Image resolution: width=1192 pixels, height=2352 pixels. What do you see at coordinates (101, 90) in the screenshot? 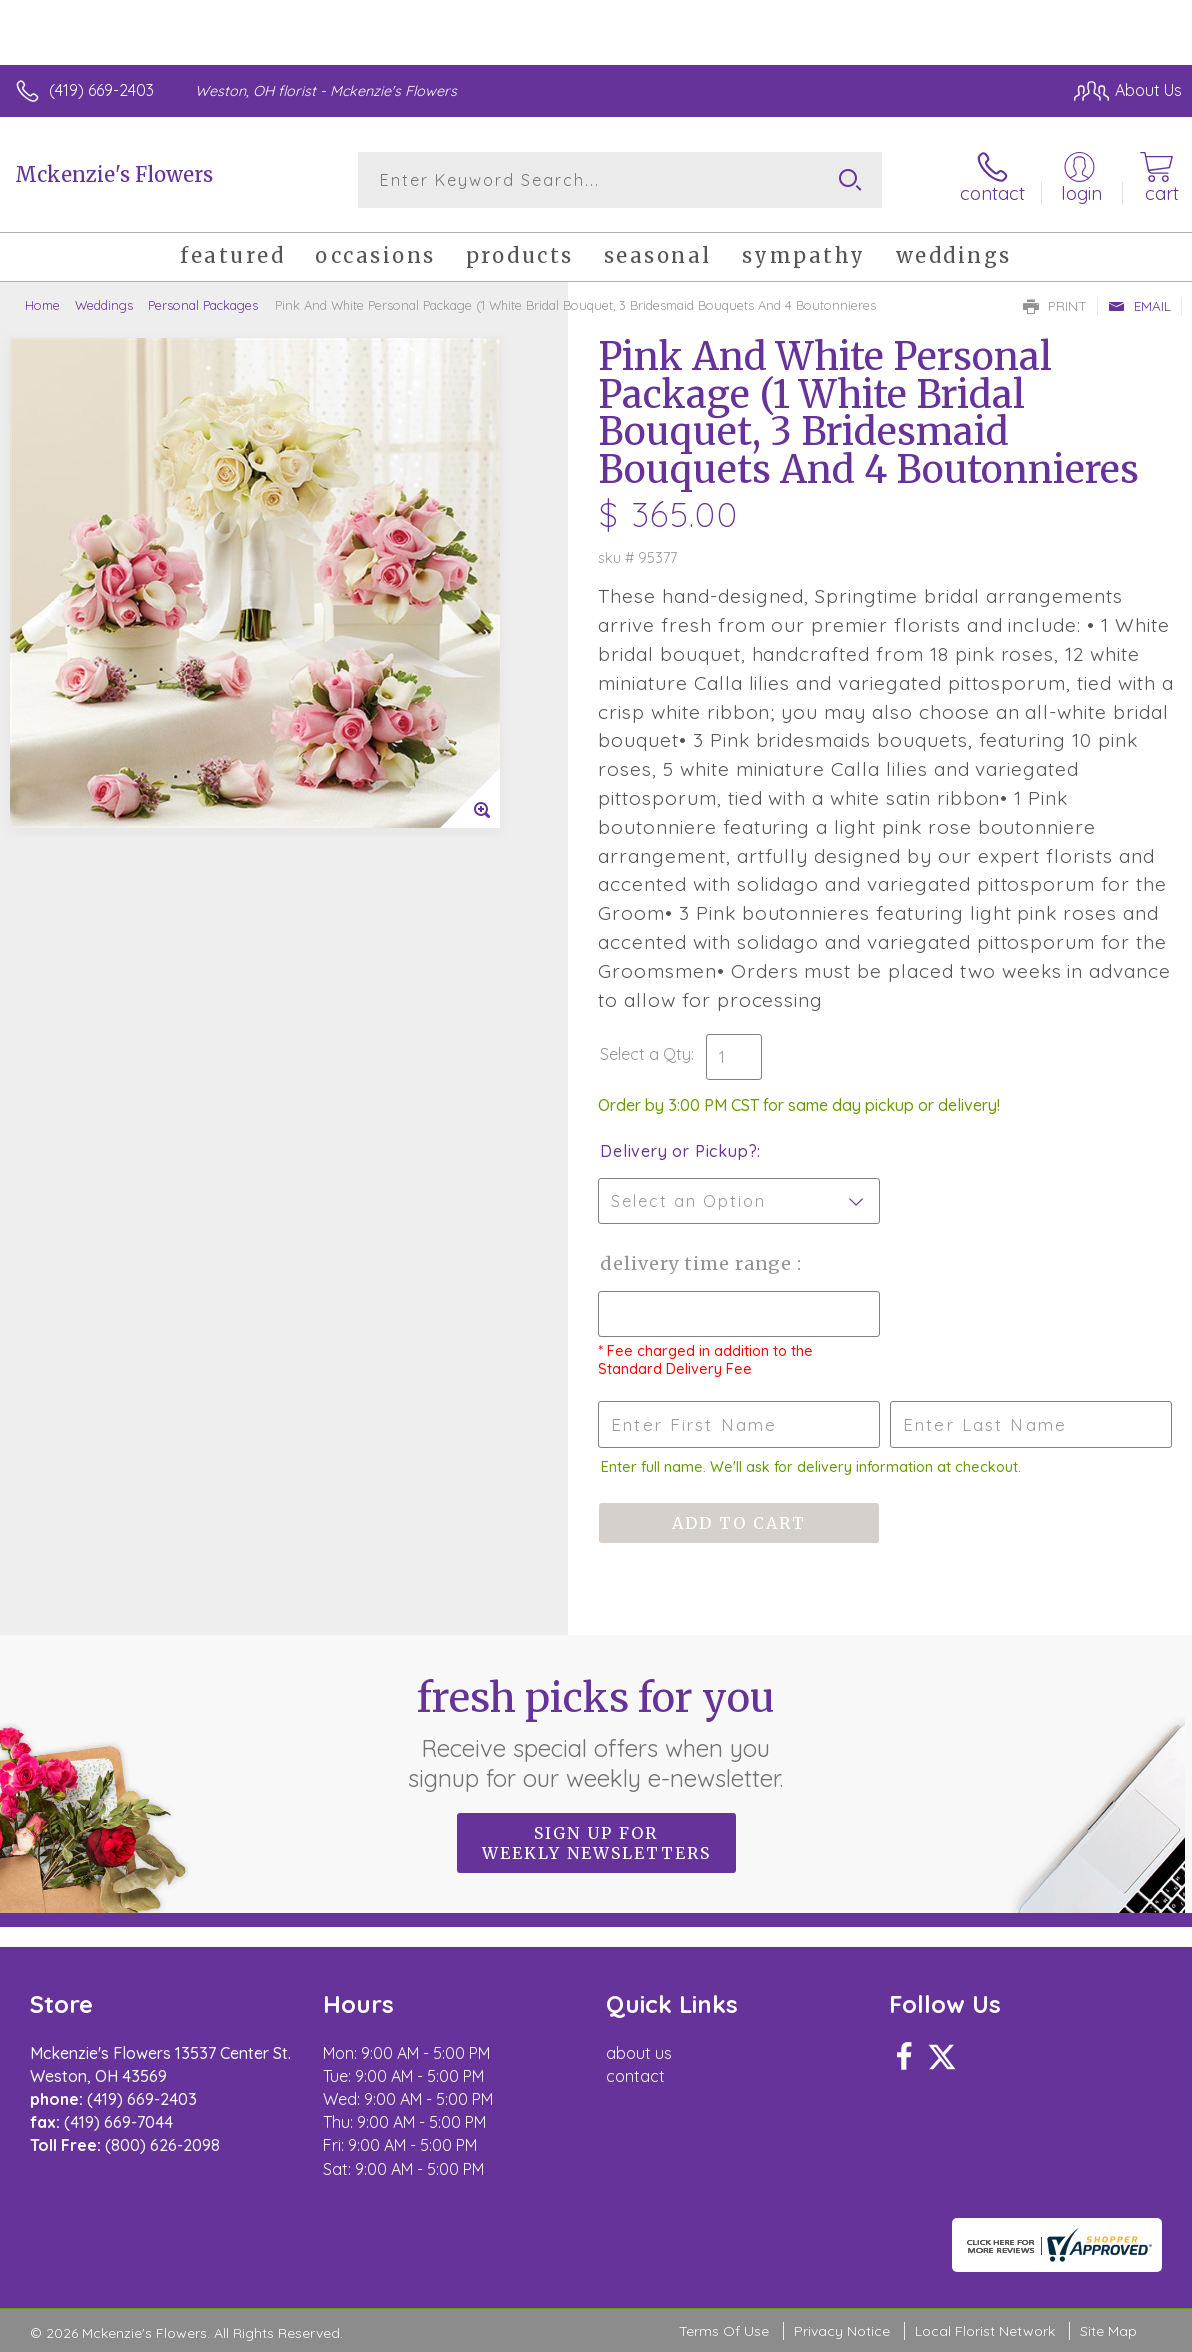
I see `(419) 669-2403` at bounding box center [101, 90].